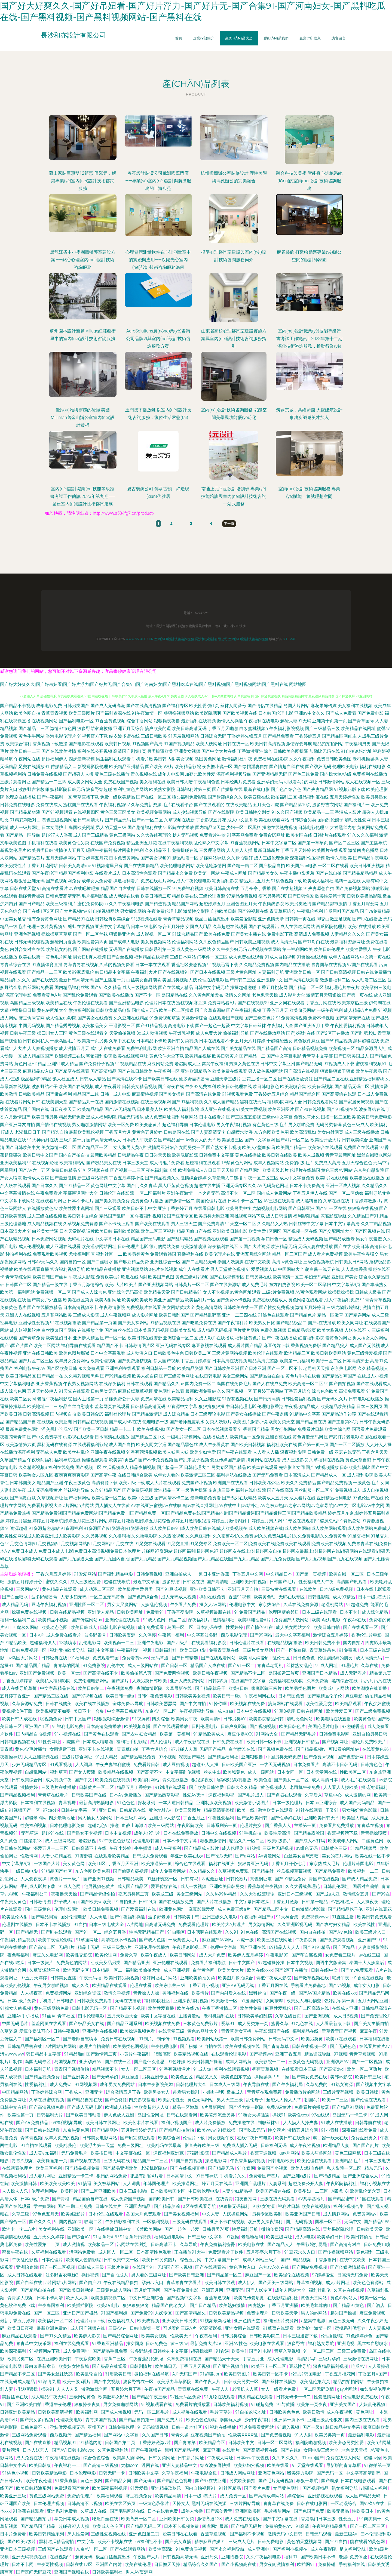 The image size is (392, 2576). What do you see at coordinates (196, 2198) in the screenshot?
I see `国产日韩欧美在线` at bounding box center [196, 2198].